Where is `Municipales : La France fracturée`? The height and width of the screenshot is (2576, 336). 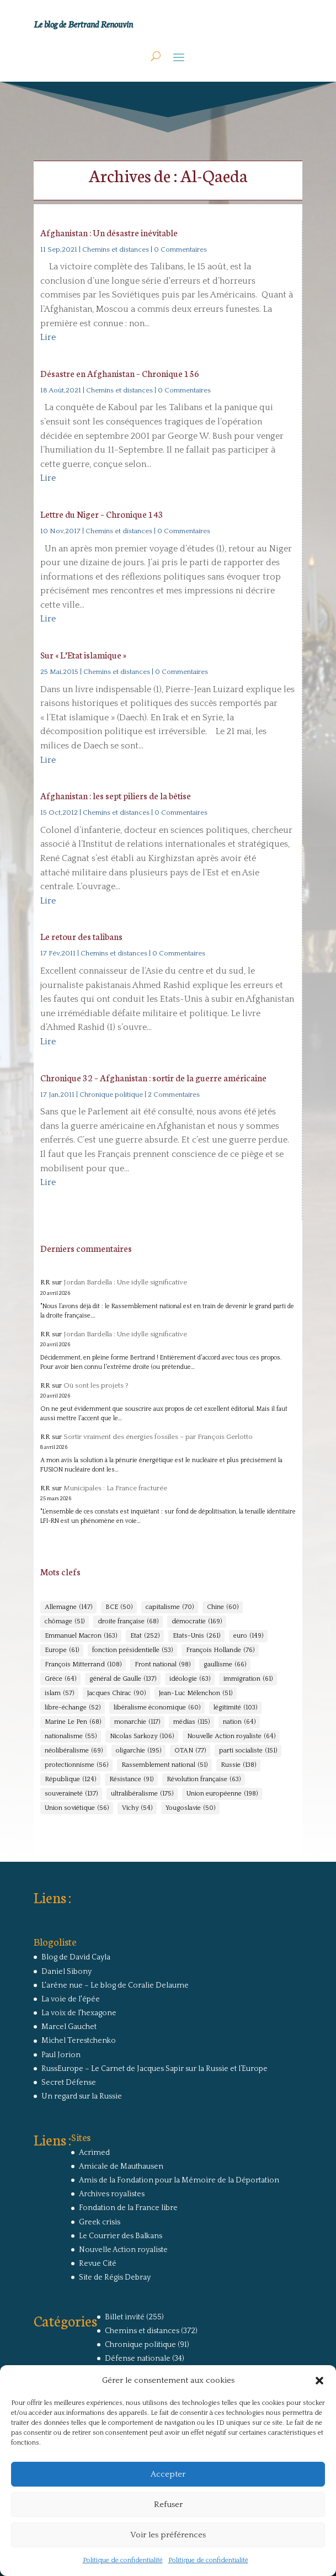 Municipales : La France fracturée is located at coordinates (115, 1488).